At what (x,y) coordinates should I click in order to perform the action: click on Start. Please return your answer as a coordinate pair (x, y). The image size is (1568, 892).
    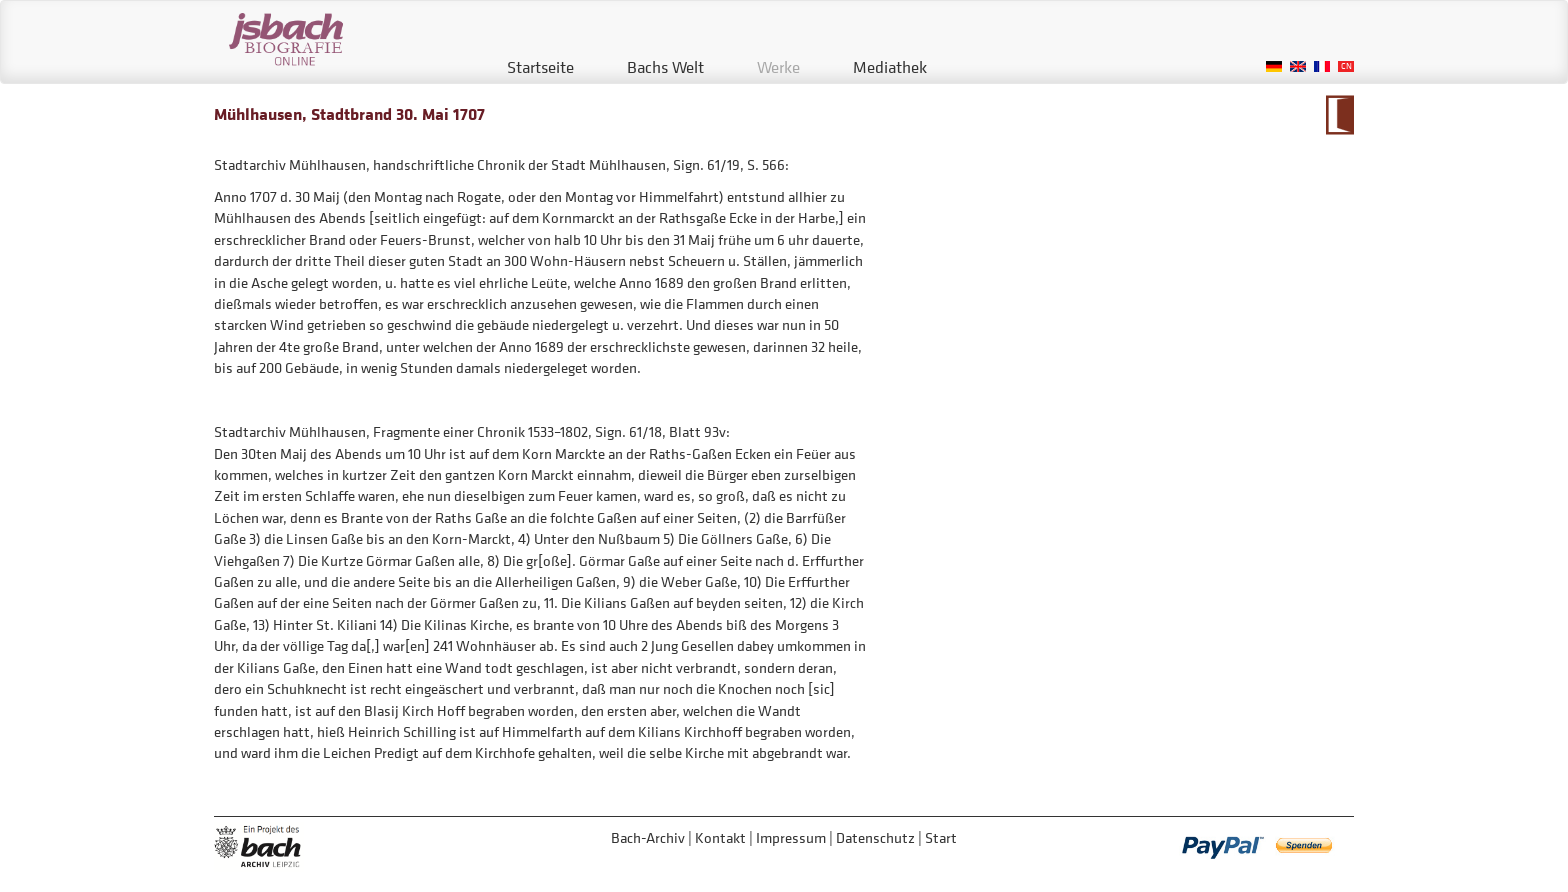
    Looking at the image, I should click on (941, 837).